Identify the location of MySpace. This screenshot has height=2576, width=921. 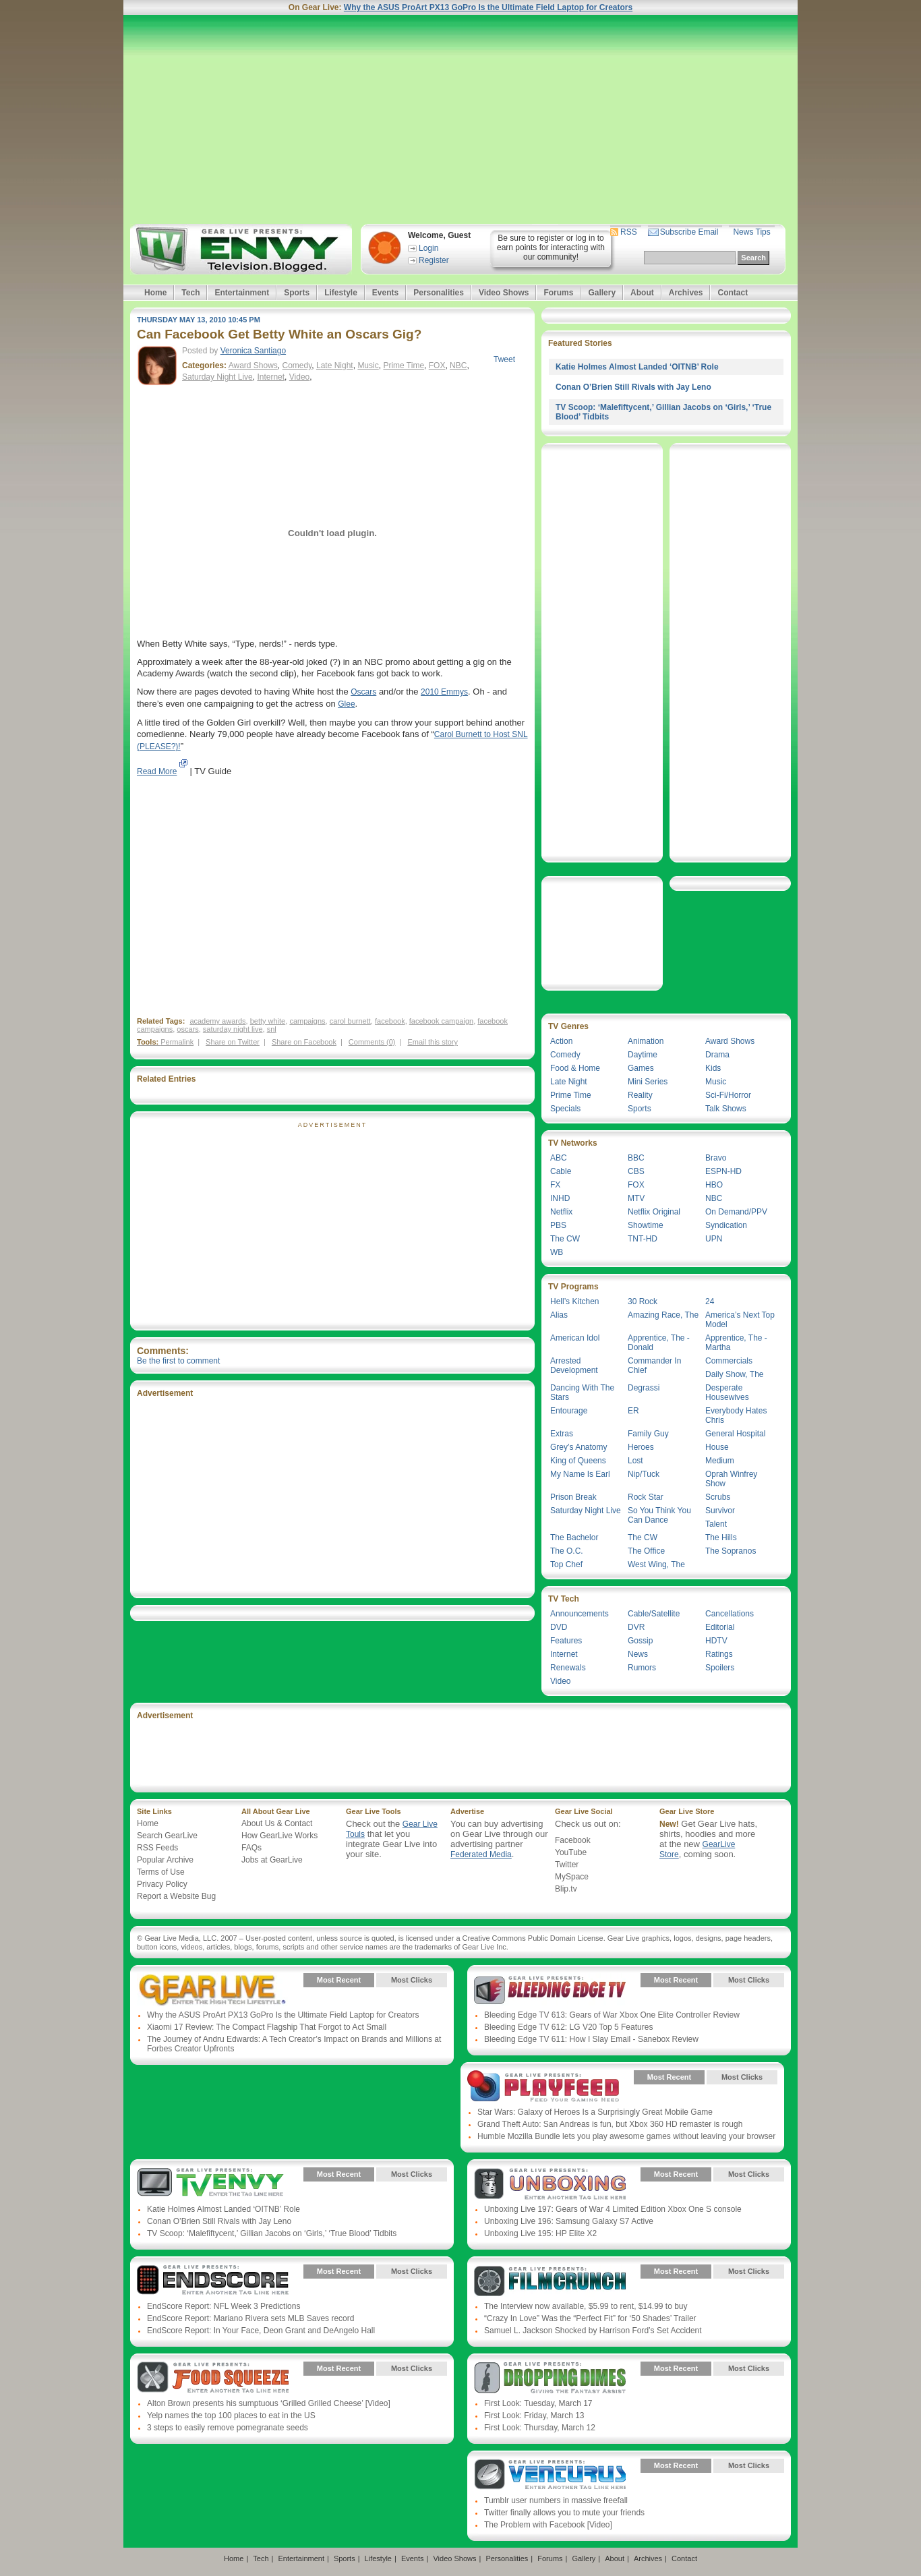
(572, 1876).